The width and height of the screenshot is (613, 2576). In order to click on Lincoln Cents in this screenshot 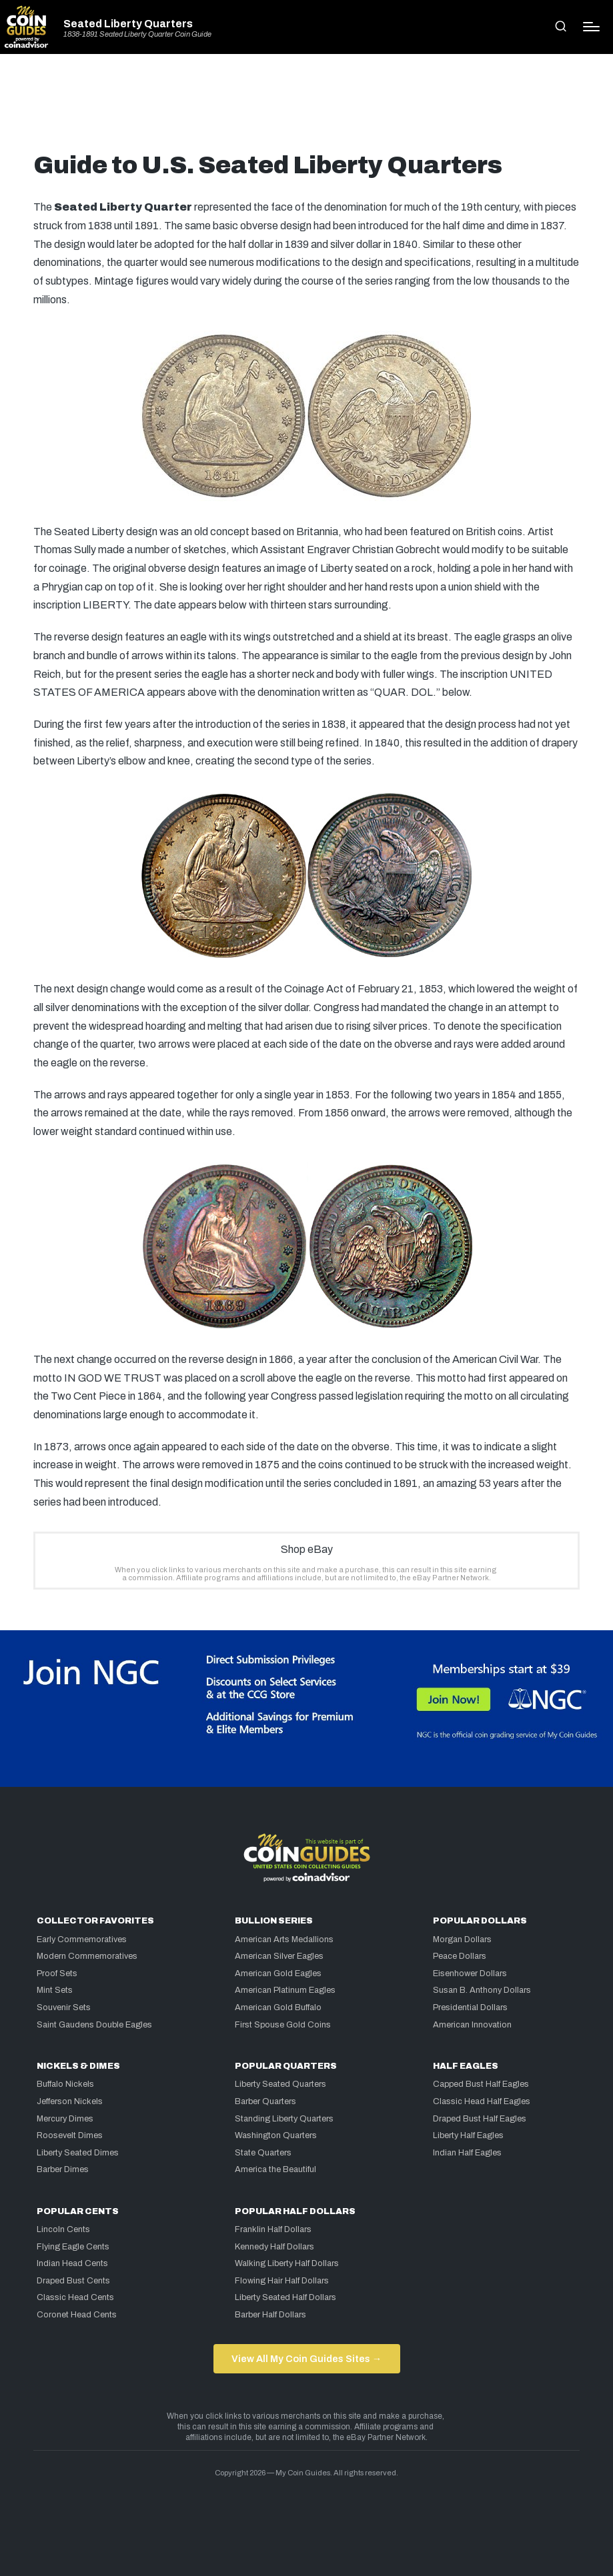, I will do `click(63, 2229)`.